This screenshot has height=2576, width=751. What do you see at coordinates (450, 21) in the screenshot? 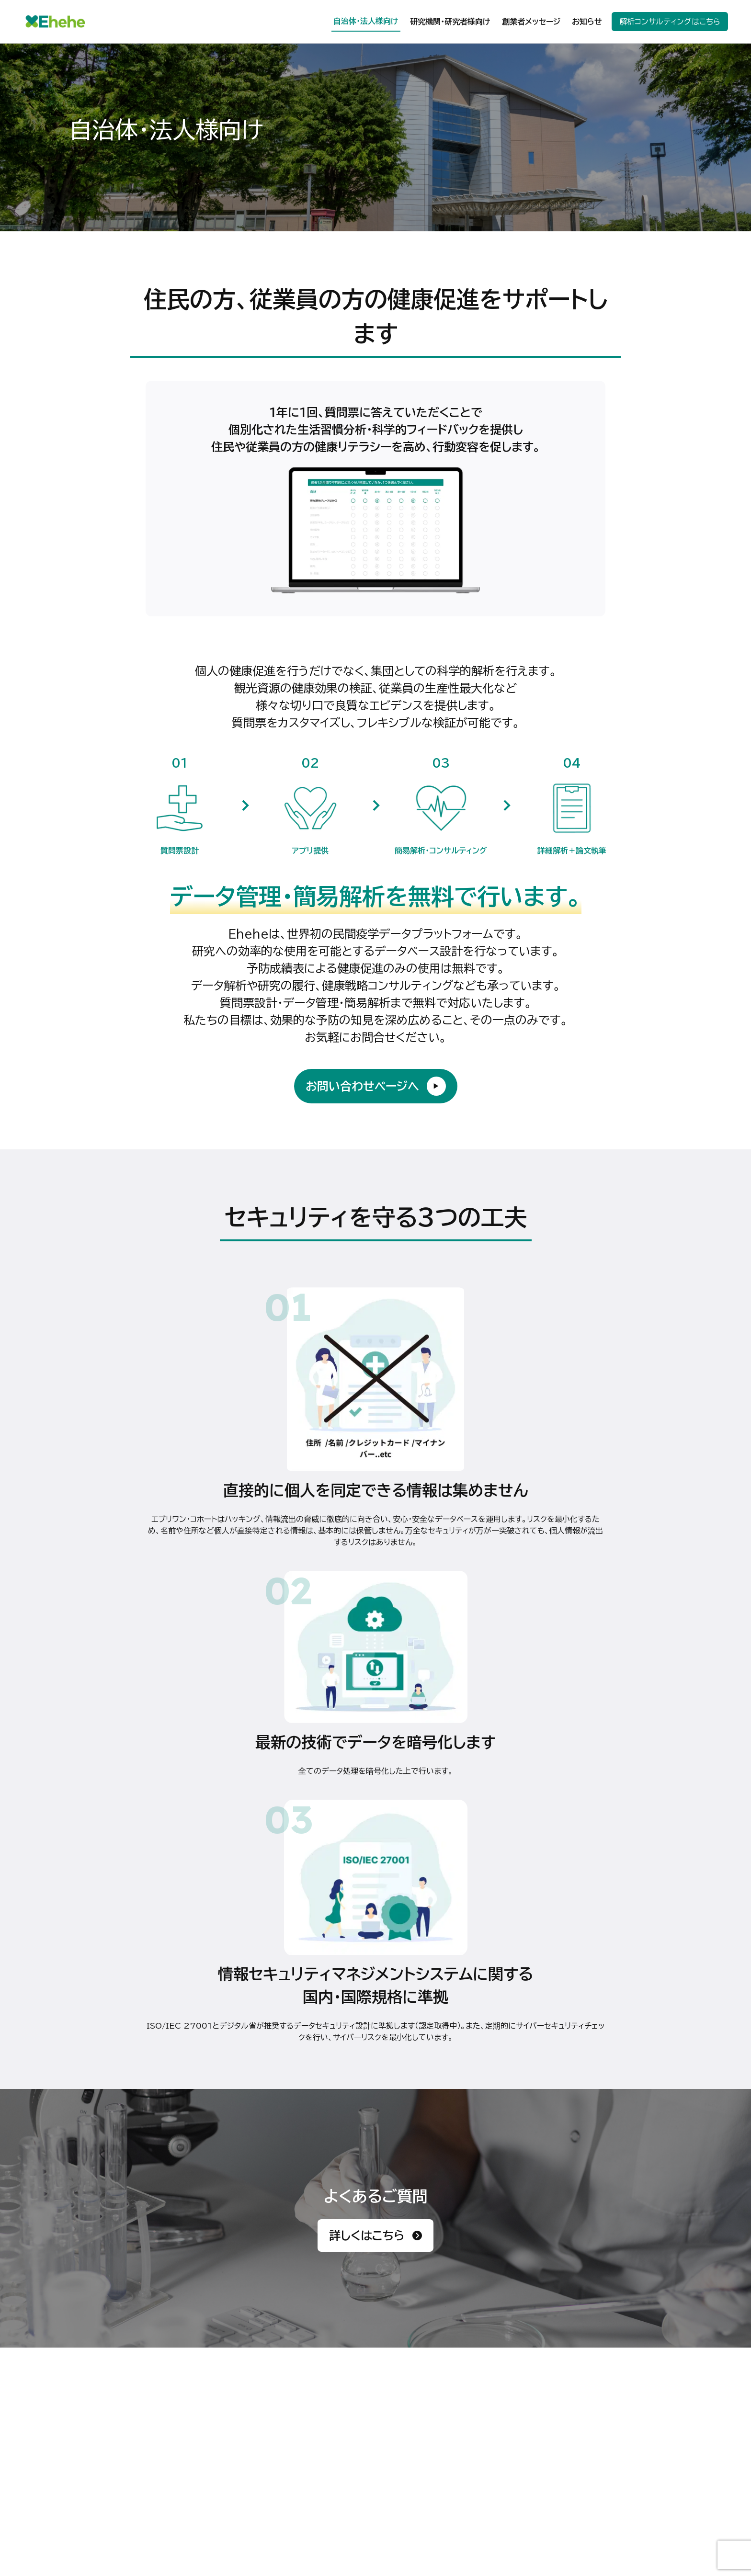
I see `研究機関・研究者様向け` at bounding box center [450, 21].